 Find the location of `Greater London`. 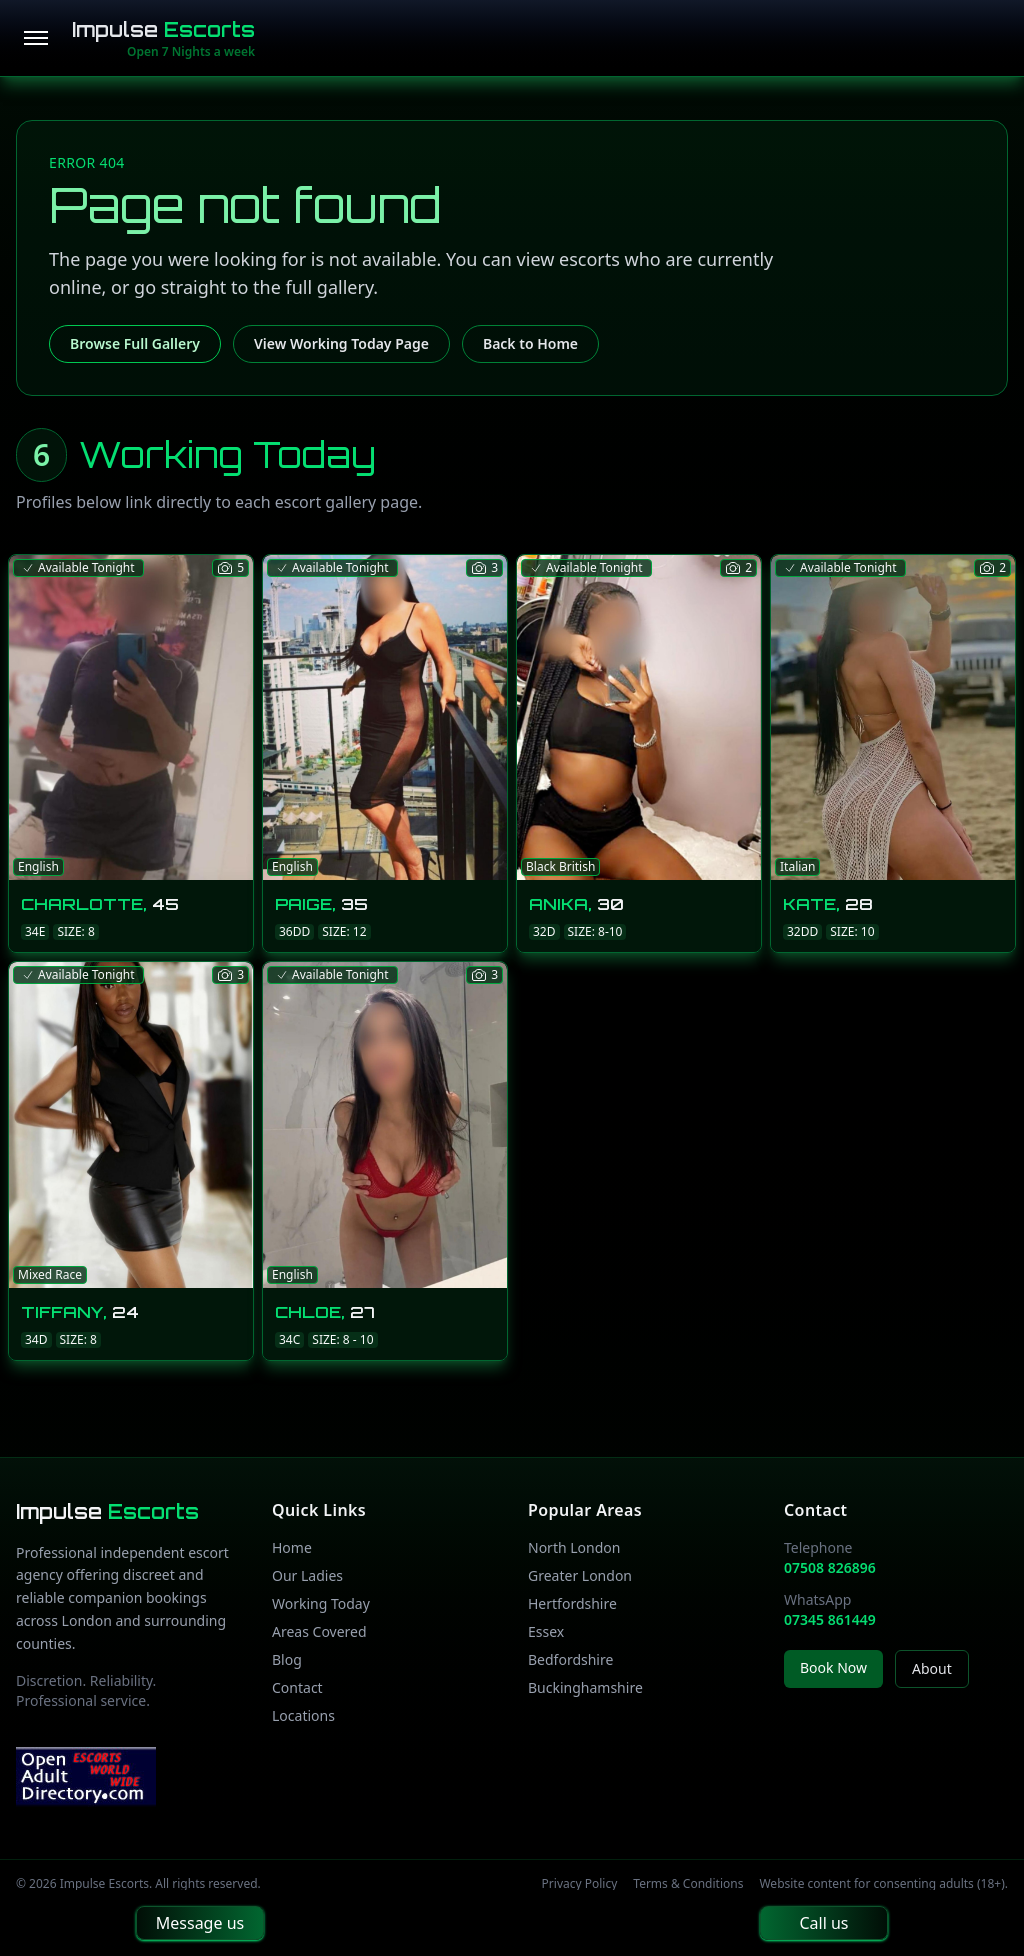

Greater London is located at coordinates (580, 1575).